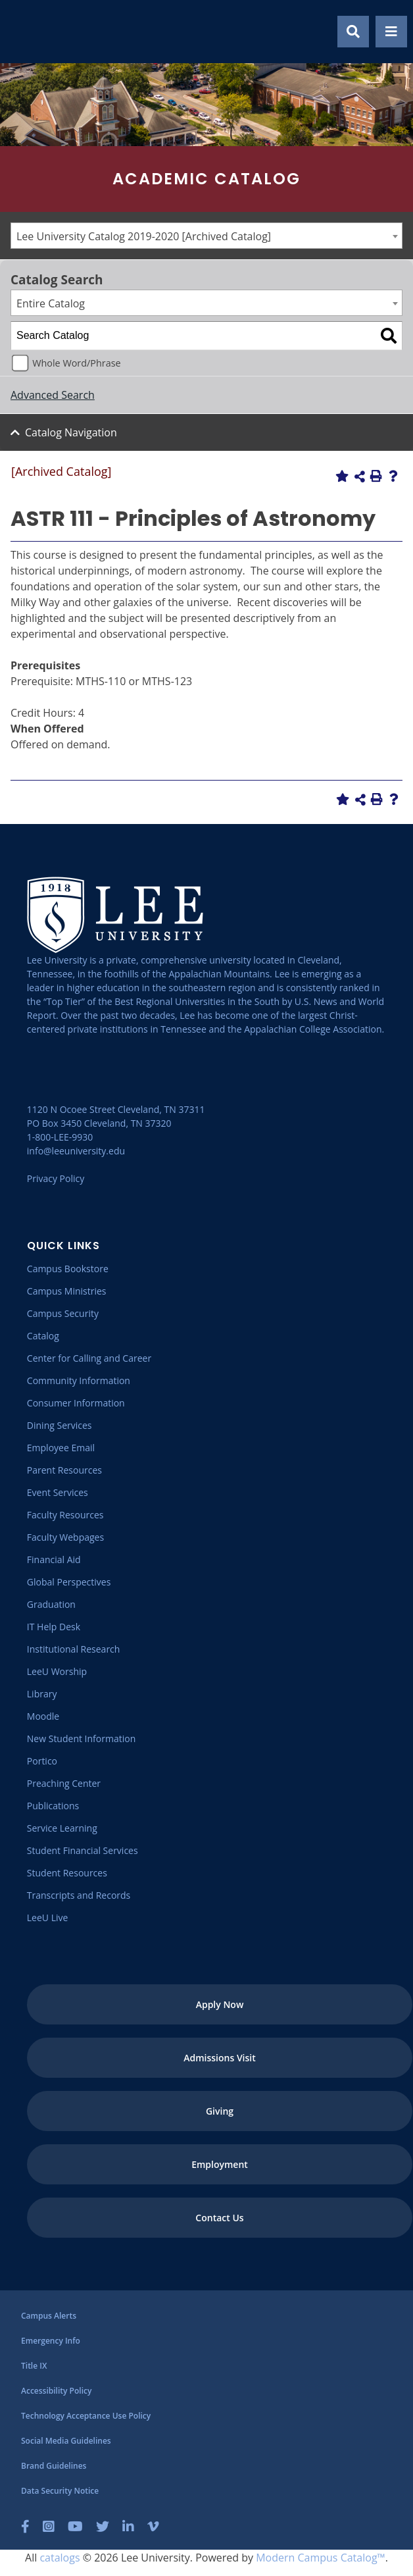 Image resolution: width=413 pixels, height=2576 pixels. Describe the element at coordinates (65, 1514) in the screenshot. I see `[Faculty Resources]` at that location.